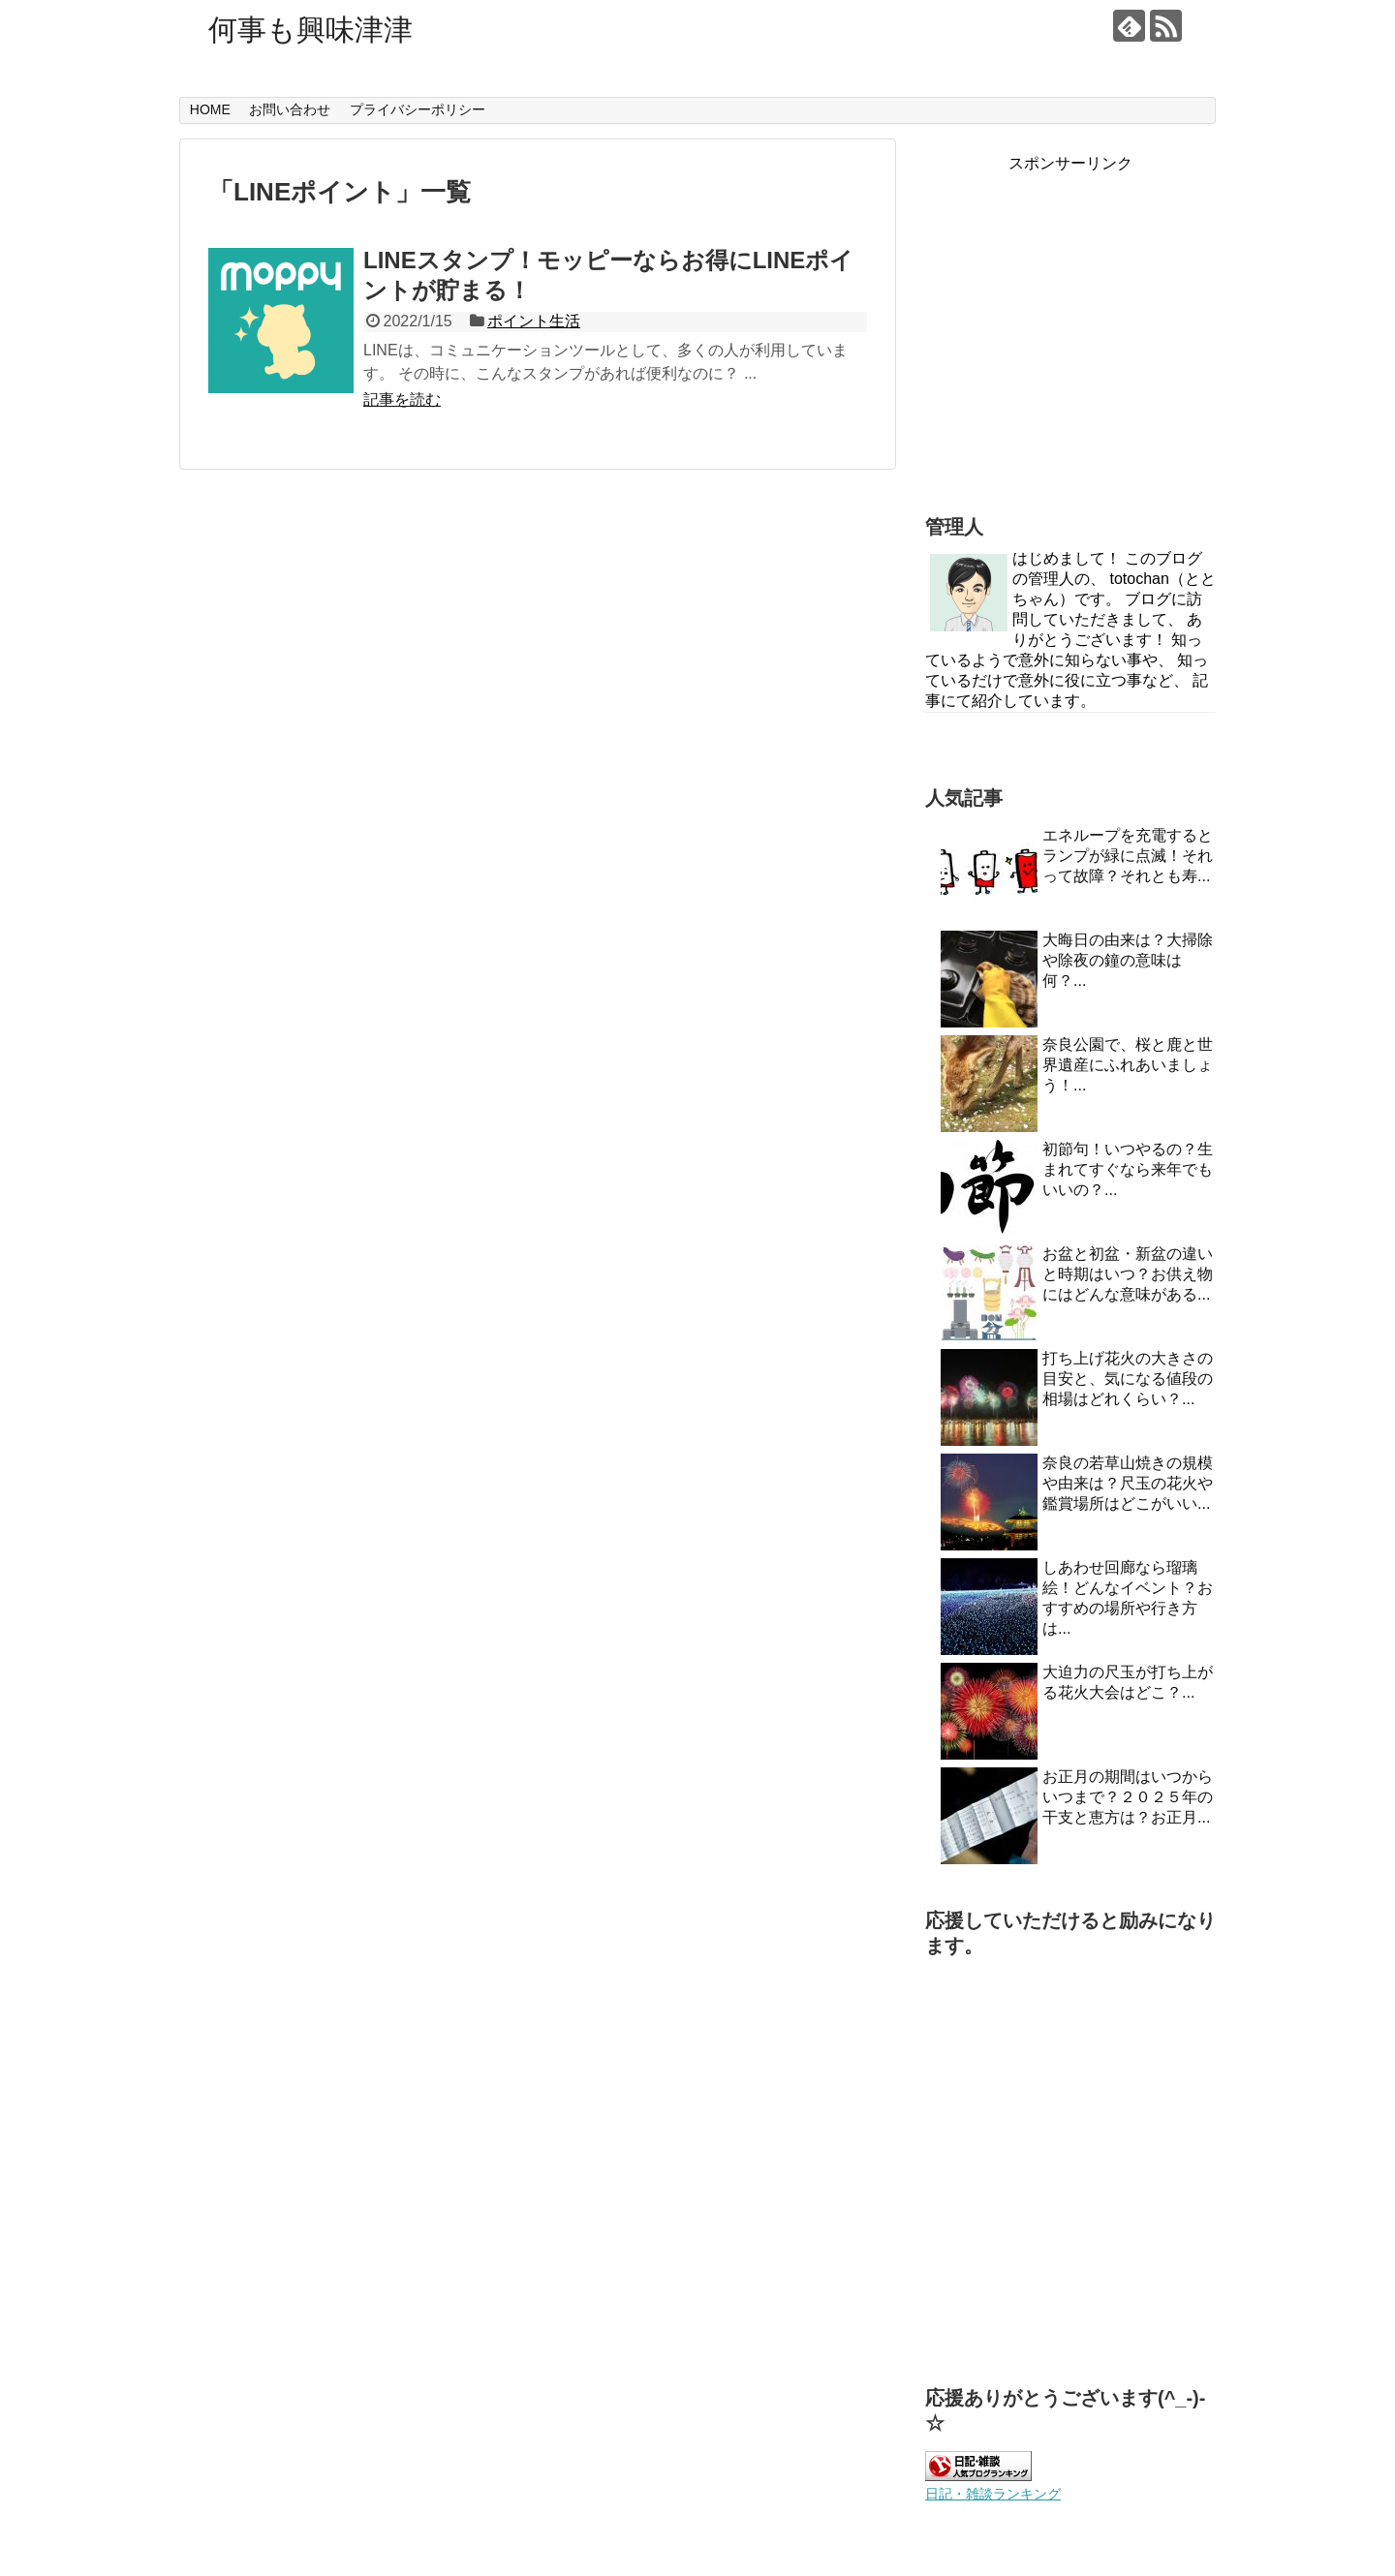 This screenshot has width=1395, height=2576. Describe the element at coordinates (1070, 346) in the screenshot. I see `[Advertisement]` at that location.